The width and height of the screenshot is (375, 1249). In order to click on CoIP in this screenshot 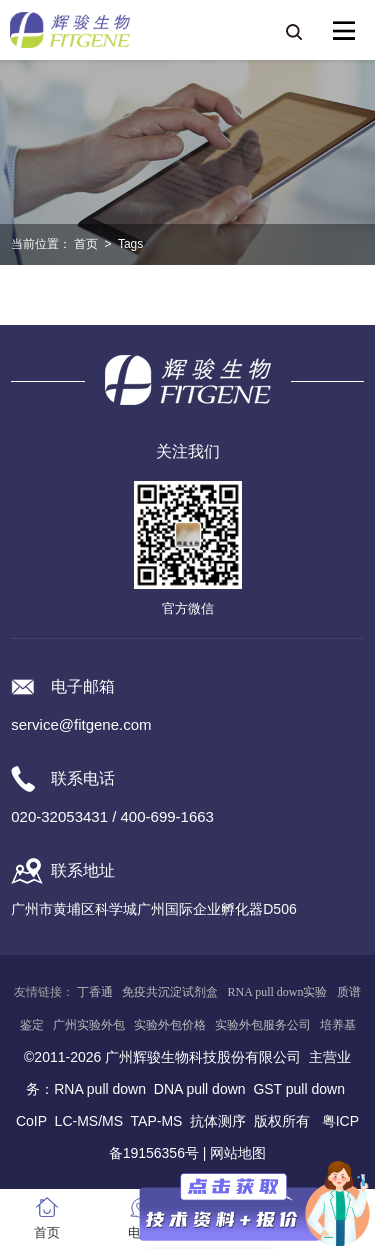, I will do `click(31, 1121)`.